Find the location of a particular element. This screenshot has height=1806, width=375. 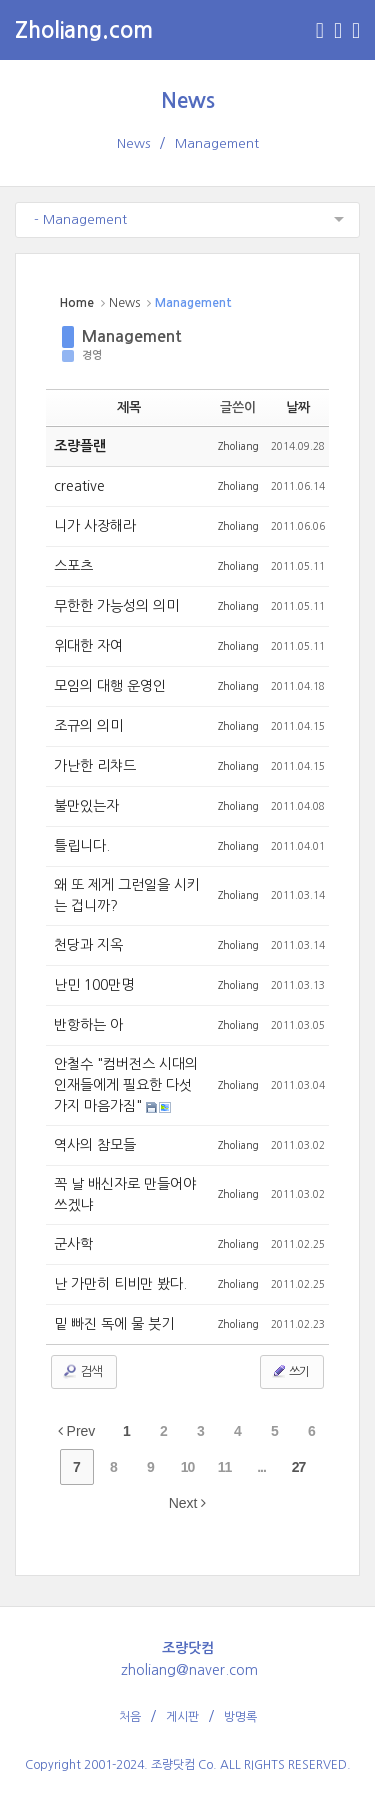

27 is located at coordinates (299, 1467).